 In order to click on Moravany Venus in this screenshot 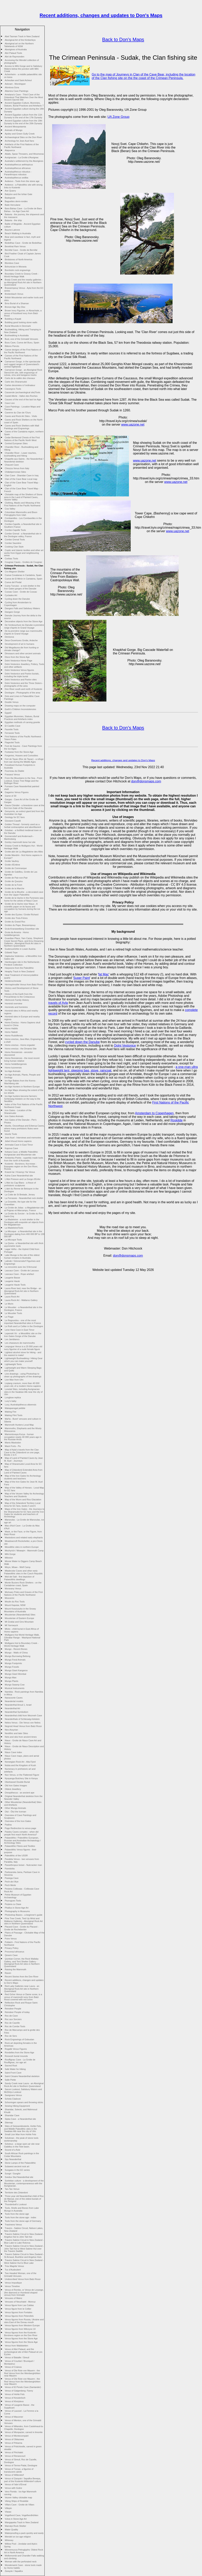, I will do `click(13, 1588)`.